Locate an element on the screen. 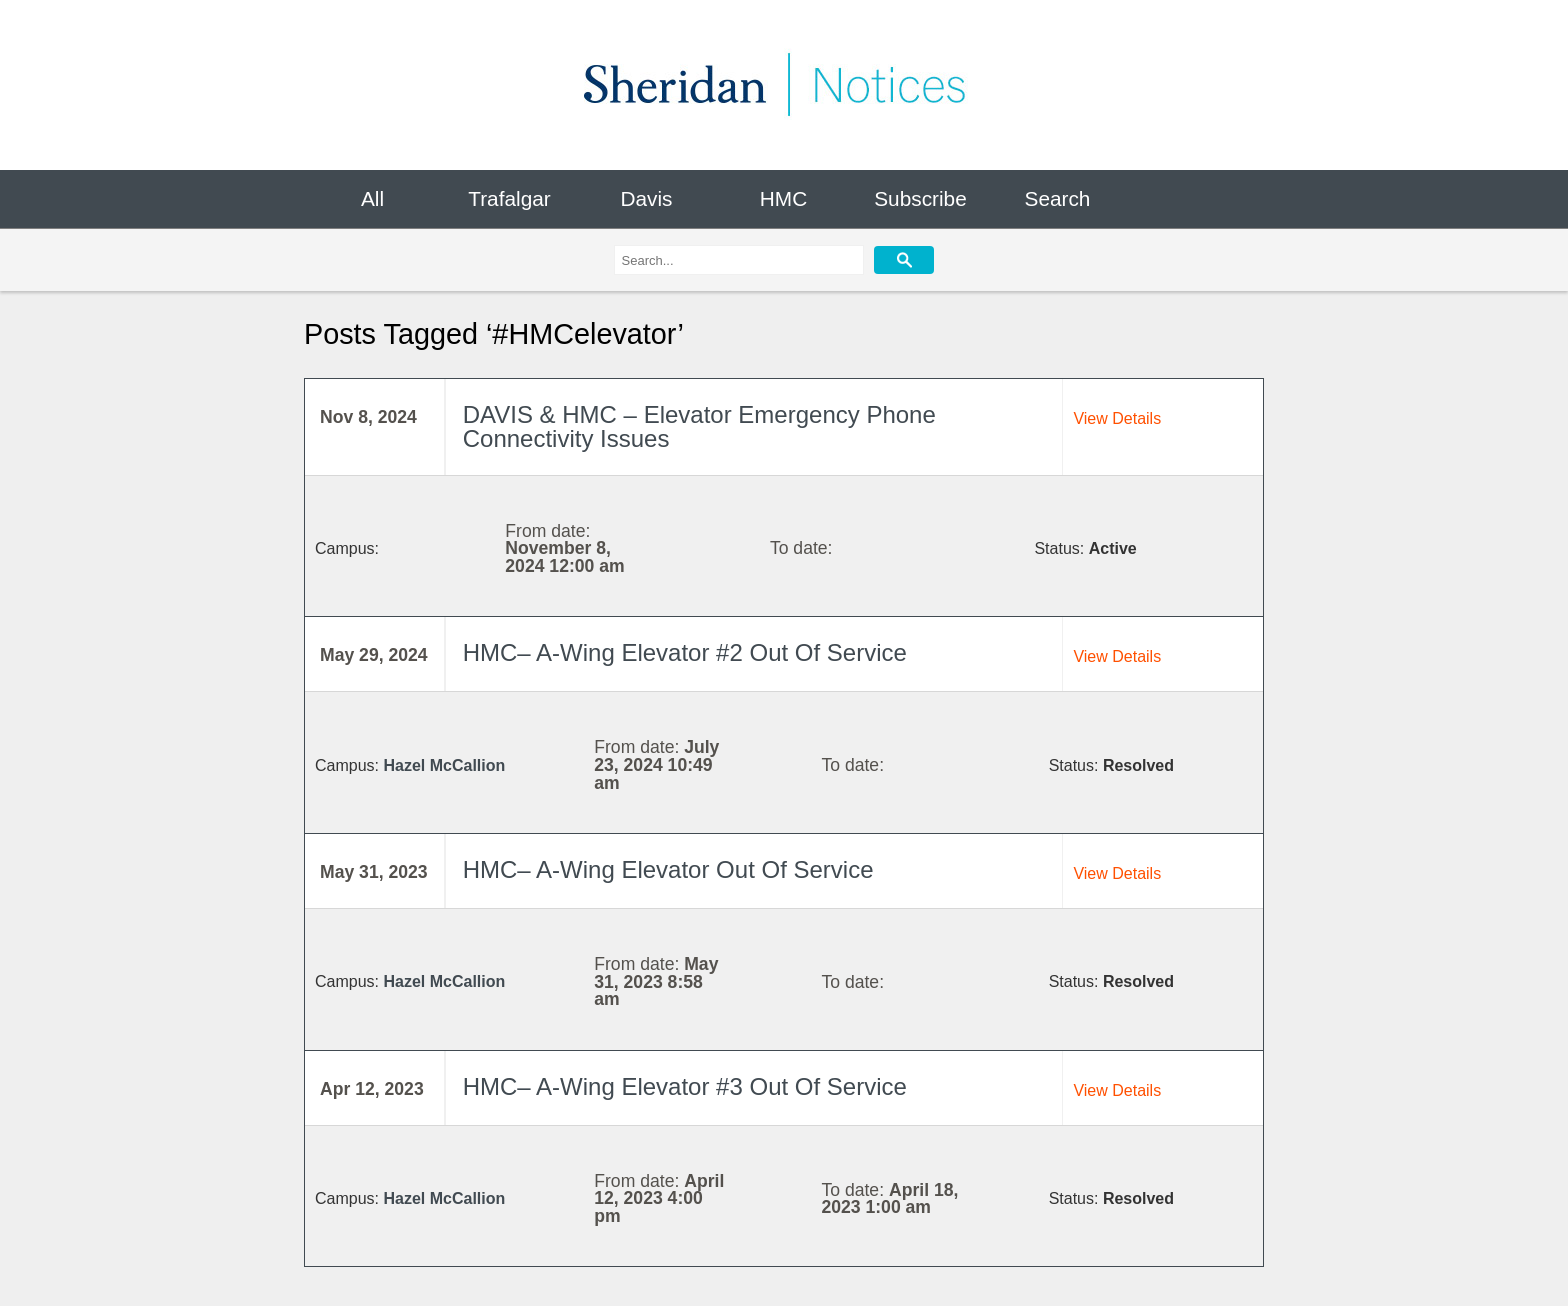 This screenshot has width=1568, height=1306. Davis is located at coordinates (646, 198).